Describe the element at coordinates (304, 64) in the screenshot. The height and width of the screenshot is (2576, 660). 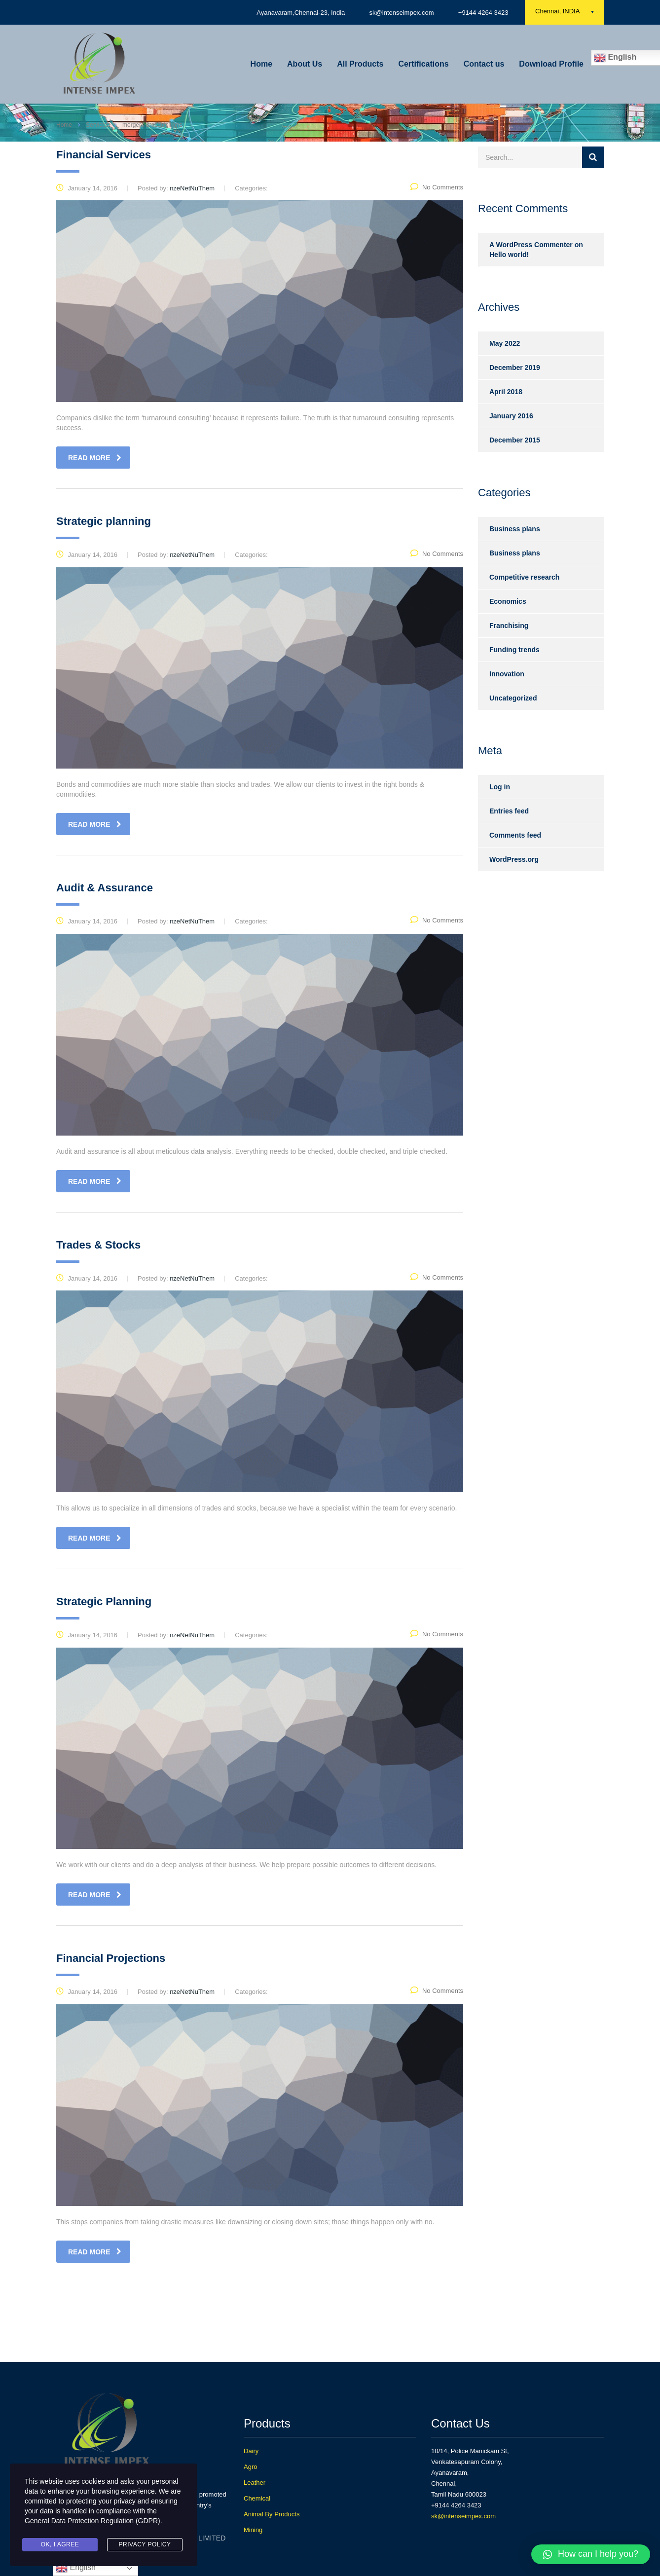
I see `About Us` at that location.